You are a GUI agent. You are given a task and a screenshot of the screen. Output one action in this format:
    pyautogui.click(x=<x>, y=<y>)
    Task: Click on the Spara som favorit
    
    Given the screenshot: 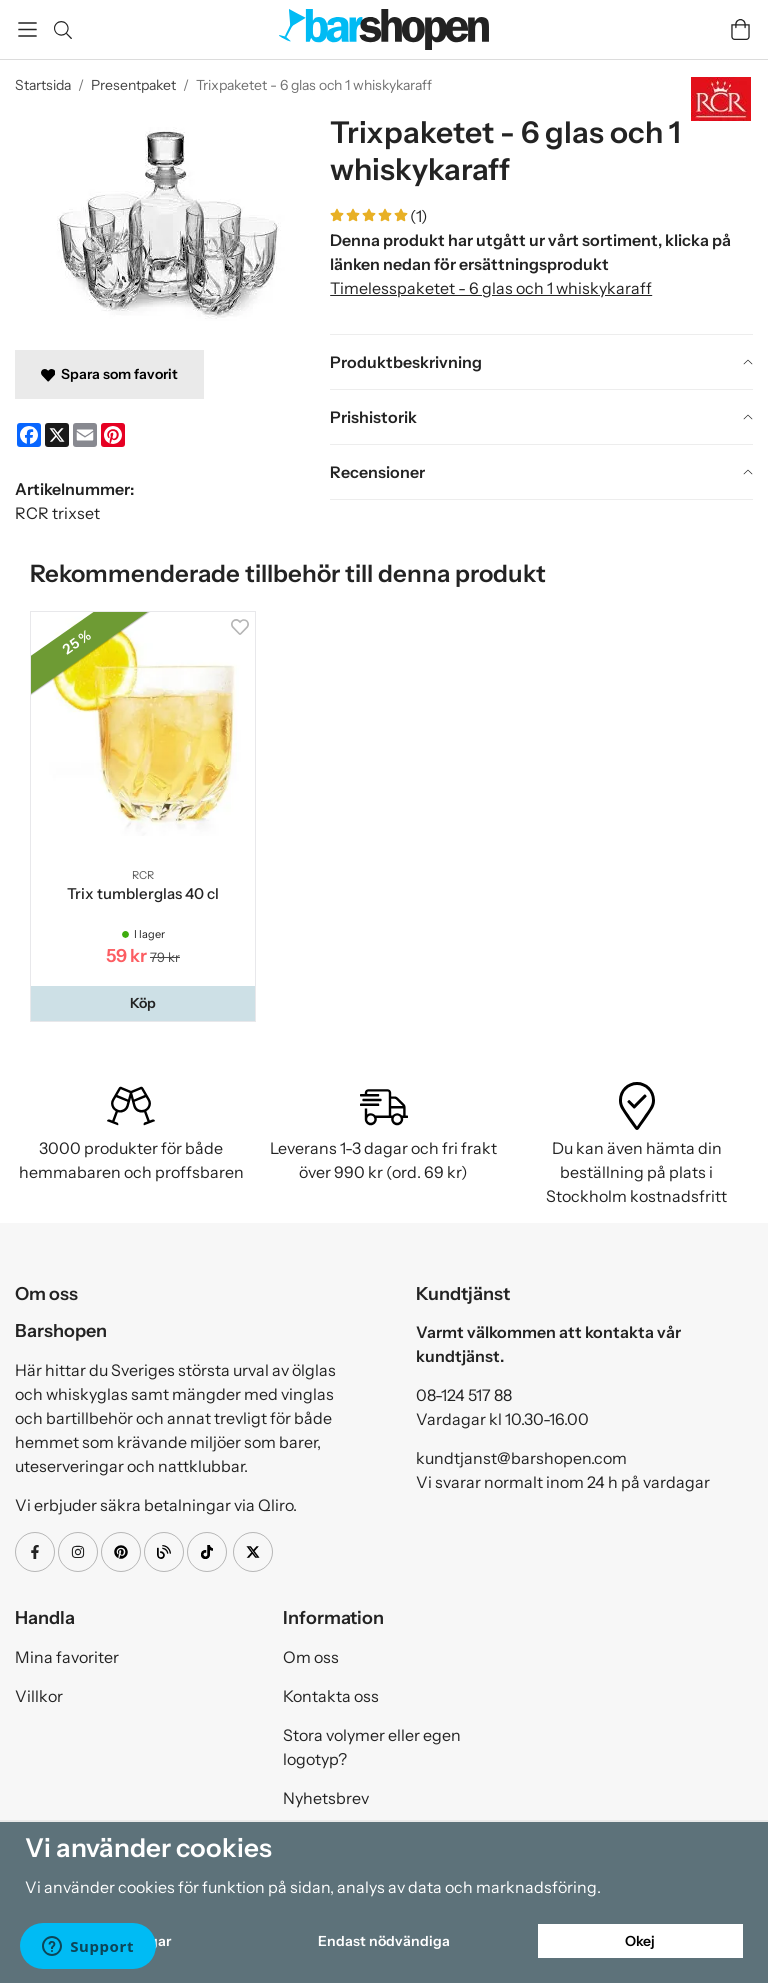 What is the action you would take?
    pyautogui.click(x=109, y=374)
    